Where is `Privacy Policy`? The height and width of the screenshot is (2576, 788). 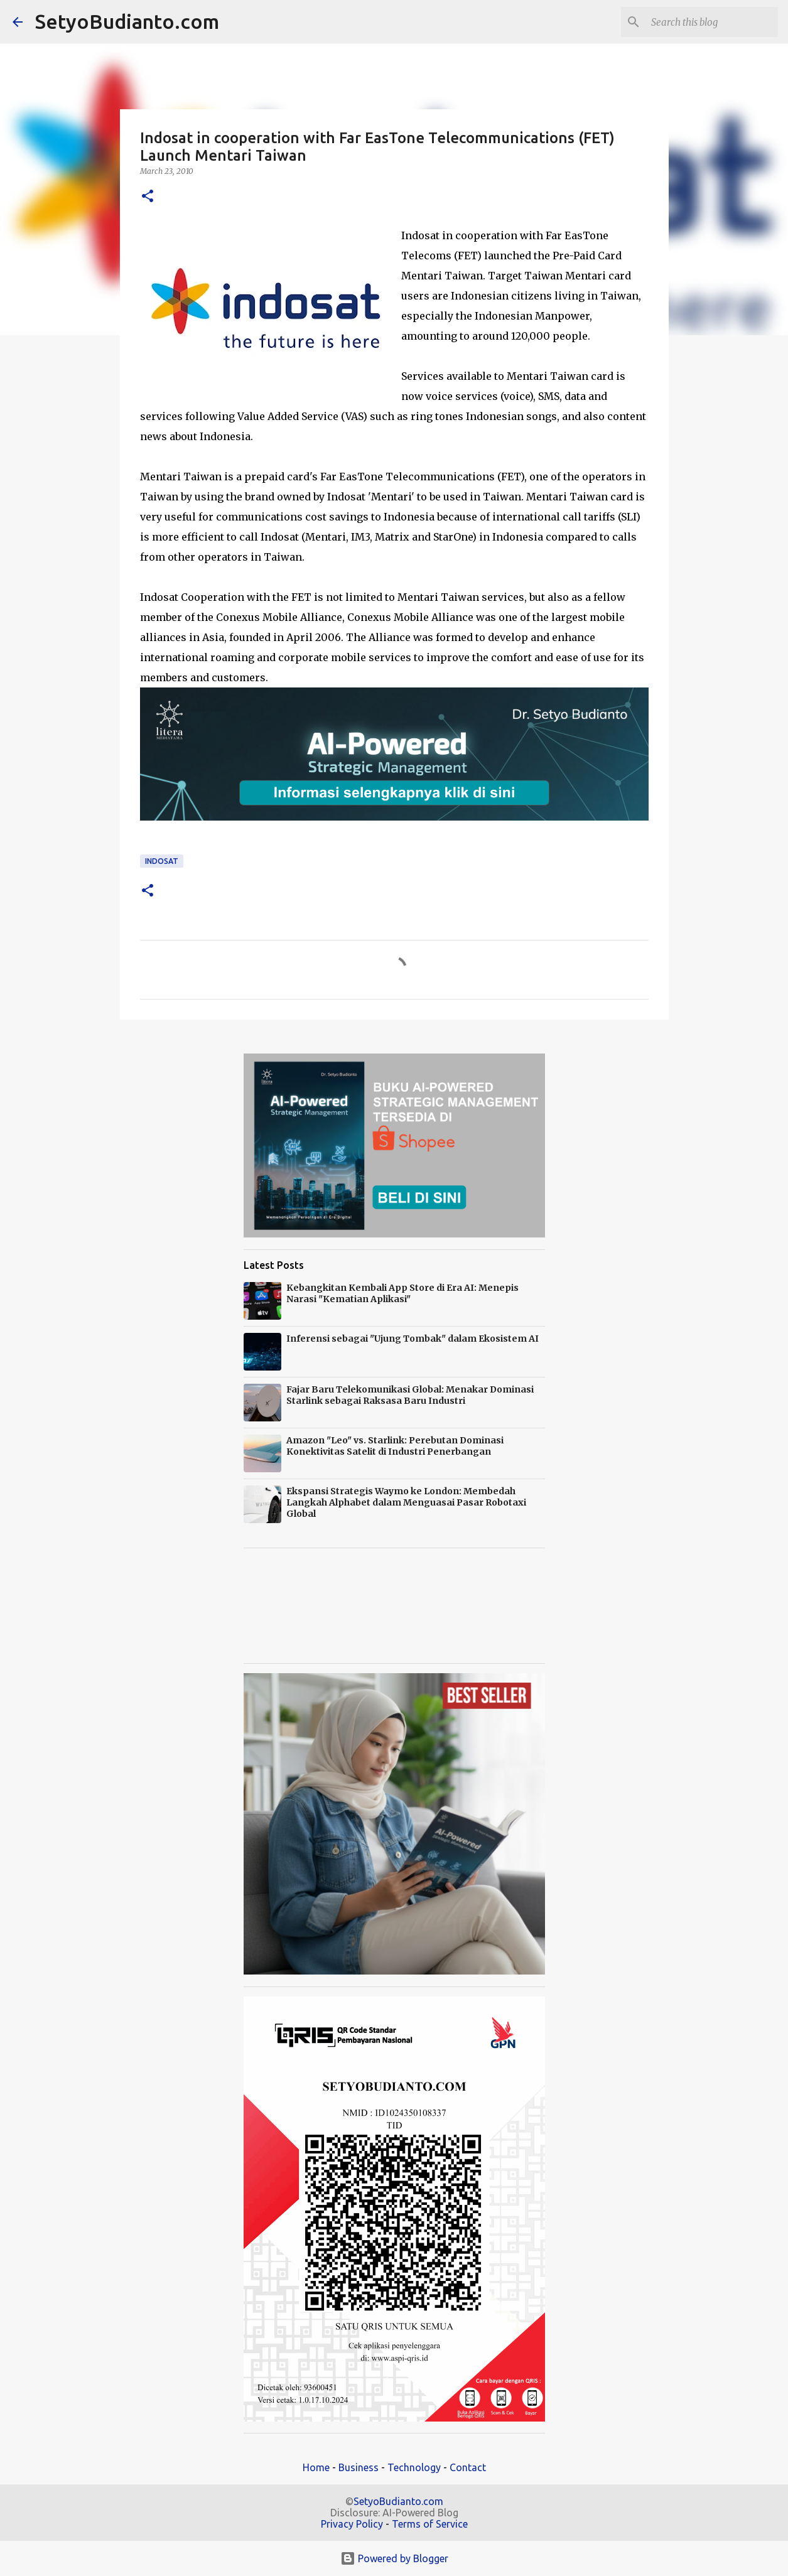
Privacy Policy is located at coordinates (352, 2524).